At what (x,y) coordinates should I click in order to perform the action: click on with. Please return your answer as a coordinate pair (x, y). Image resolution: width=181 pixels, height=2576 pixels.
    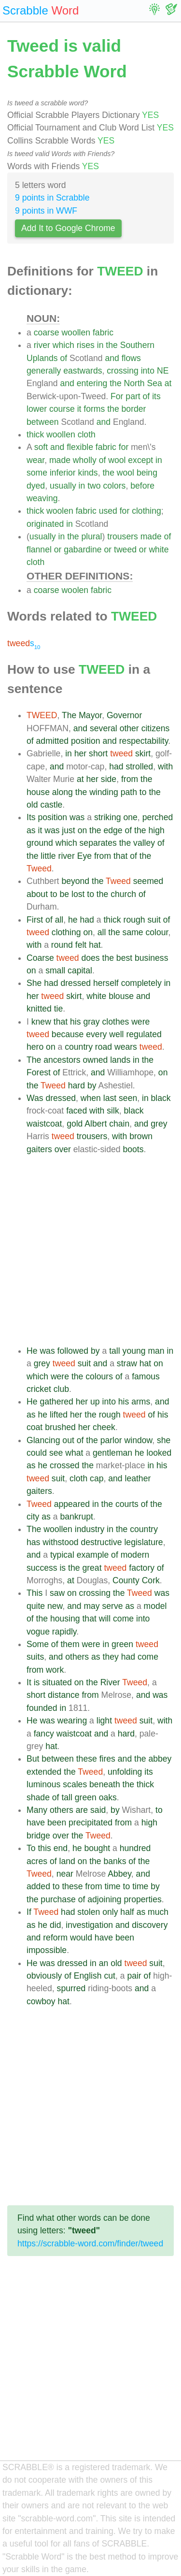
    Looking at the image, I should click on (165, 766).